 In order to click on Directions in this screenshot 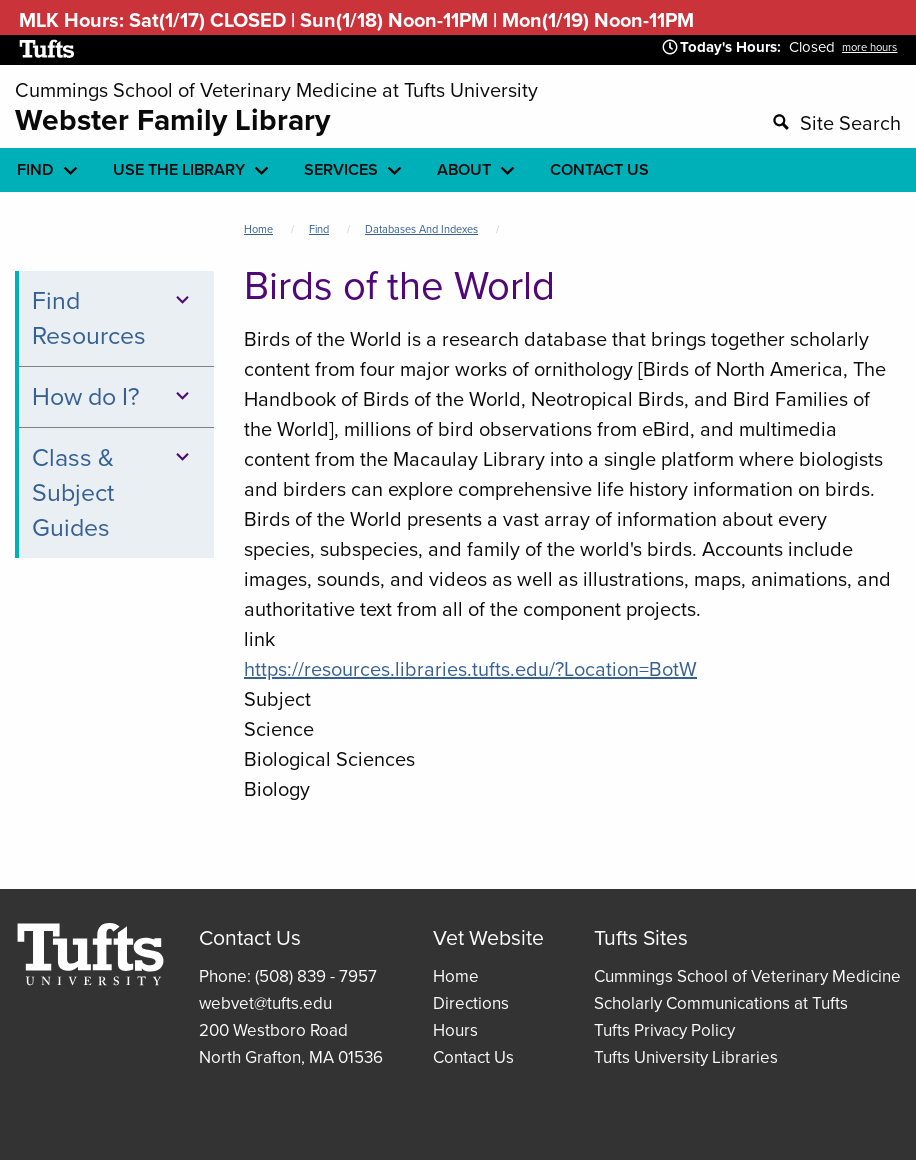, I will do `click(471, 1003)`.